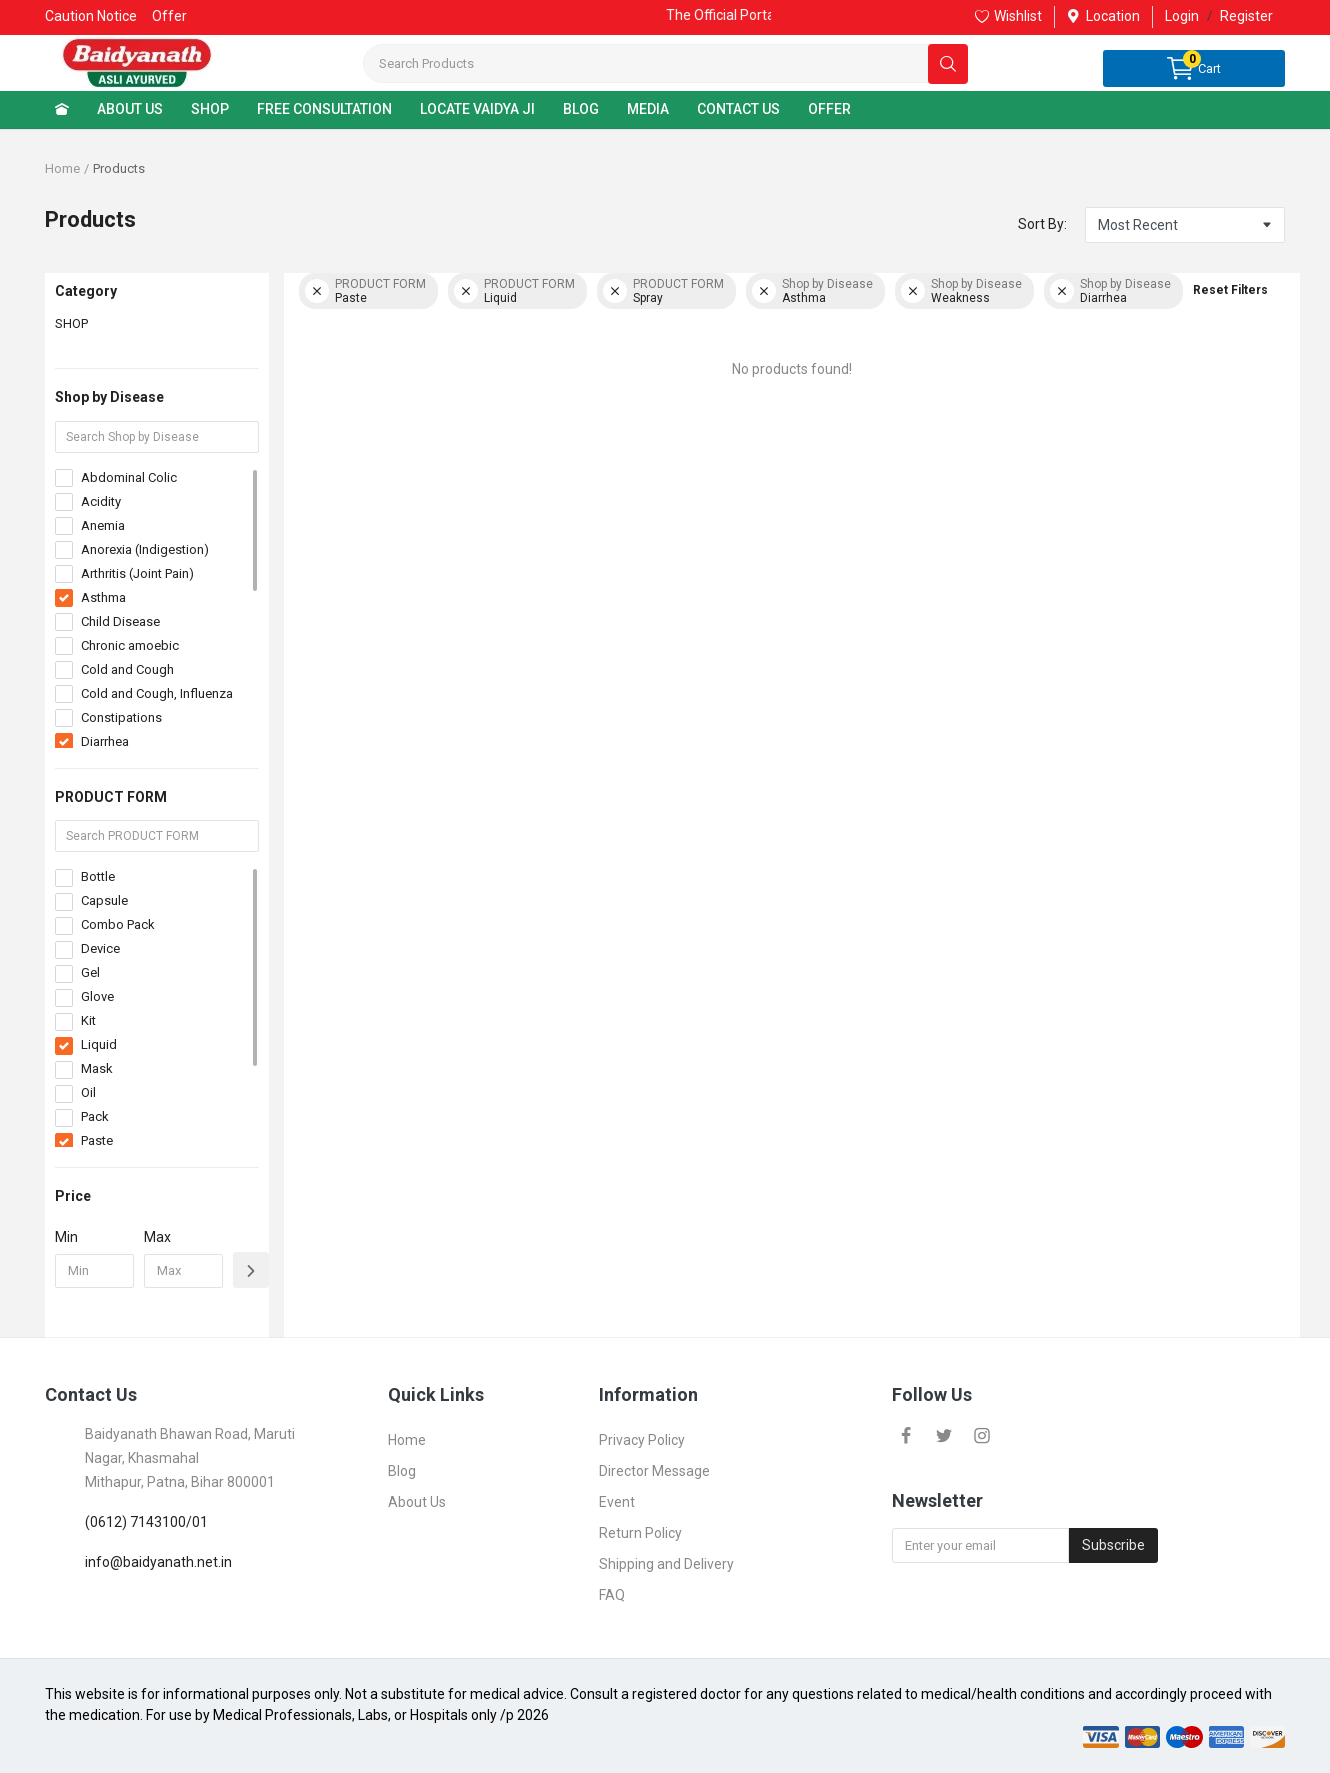 This screenshot has width=1330, height=1773. I want to click on LOCATE VAIDYA JI, so click(477, 109).